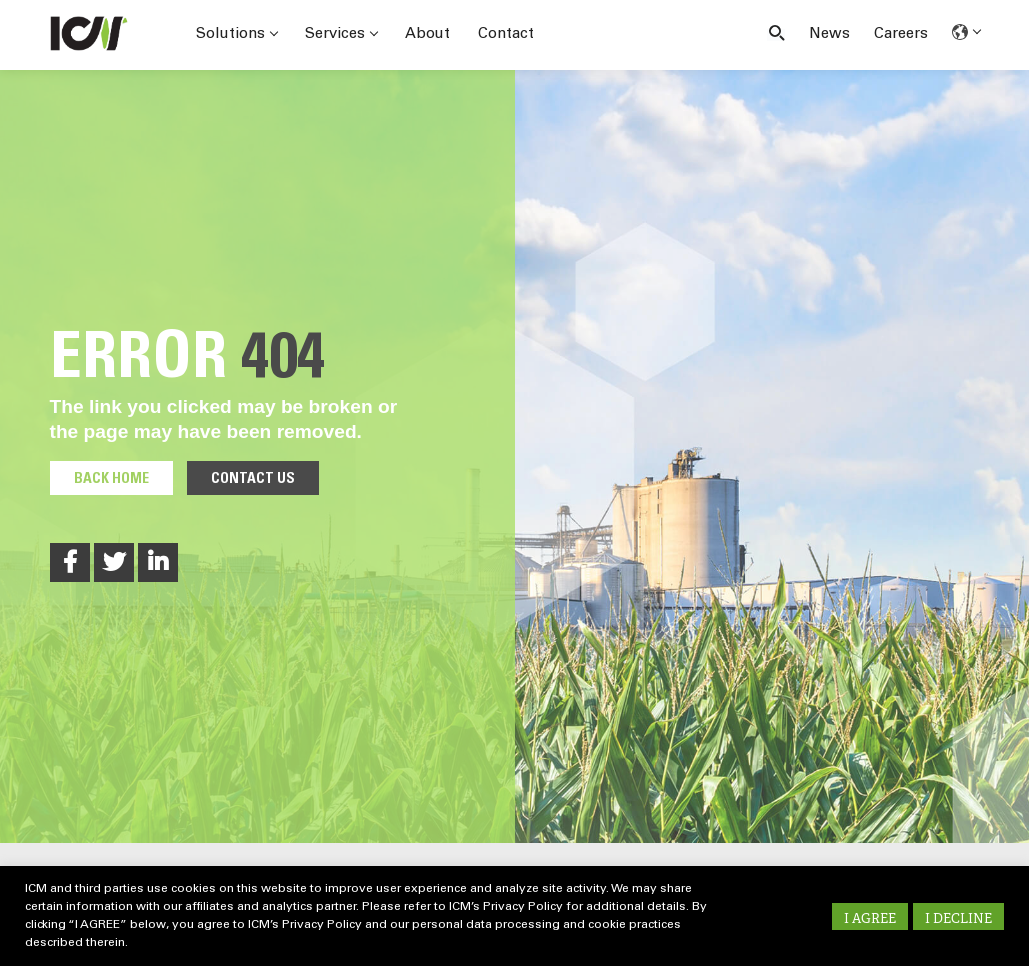  I want to click on News, so click(829, 34).